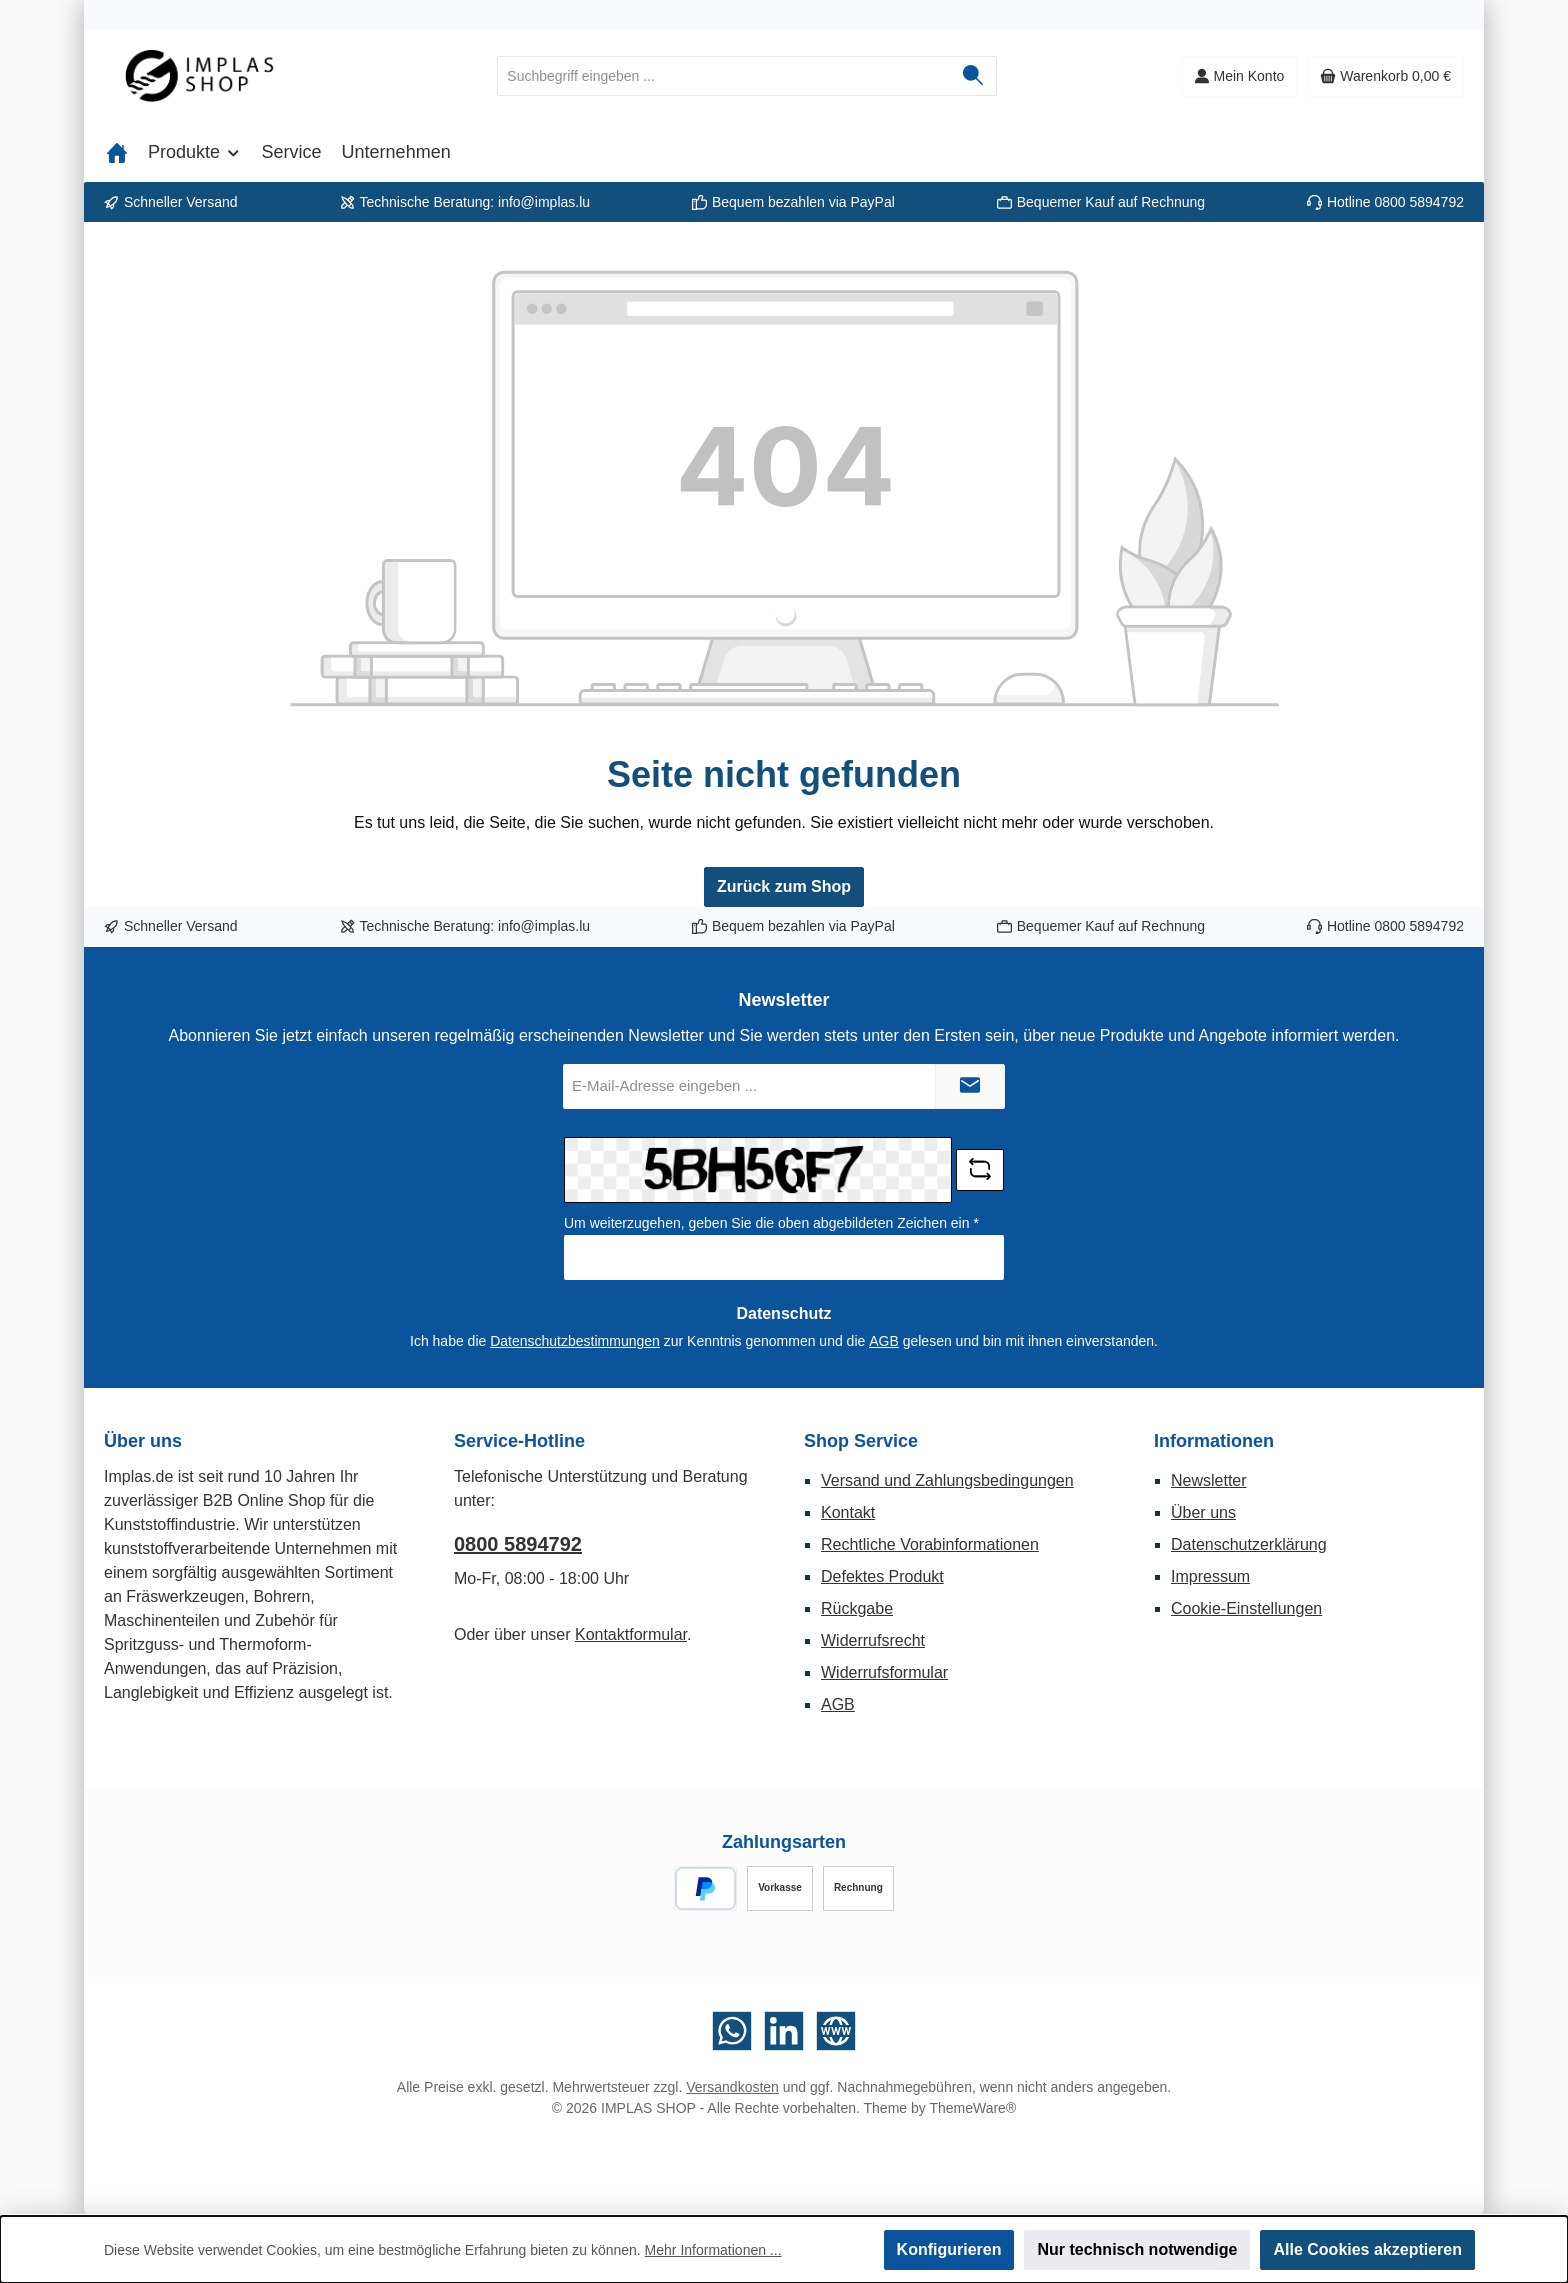  I want to click on Impressum, so click(1210, 1576).